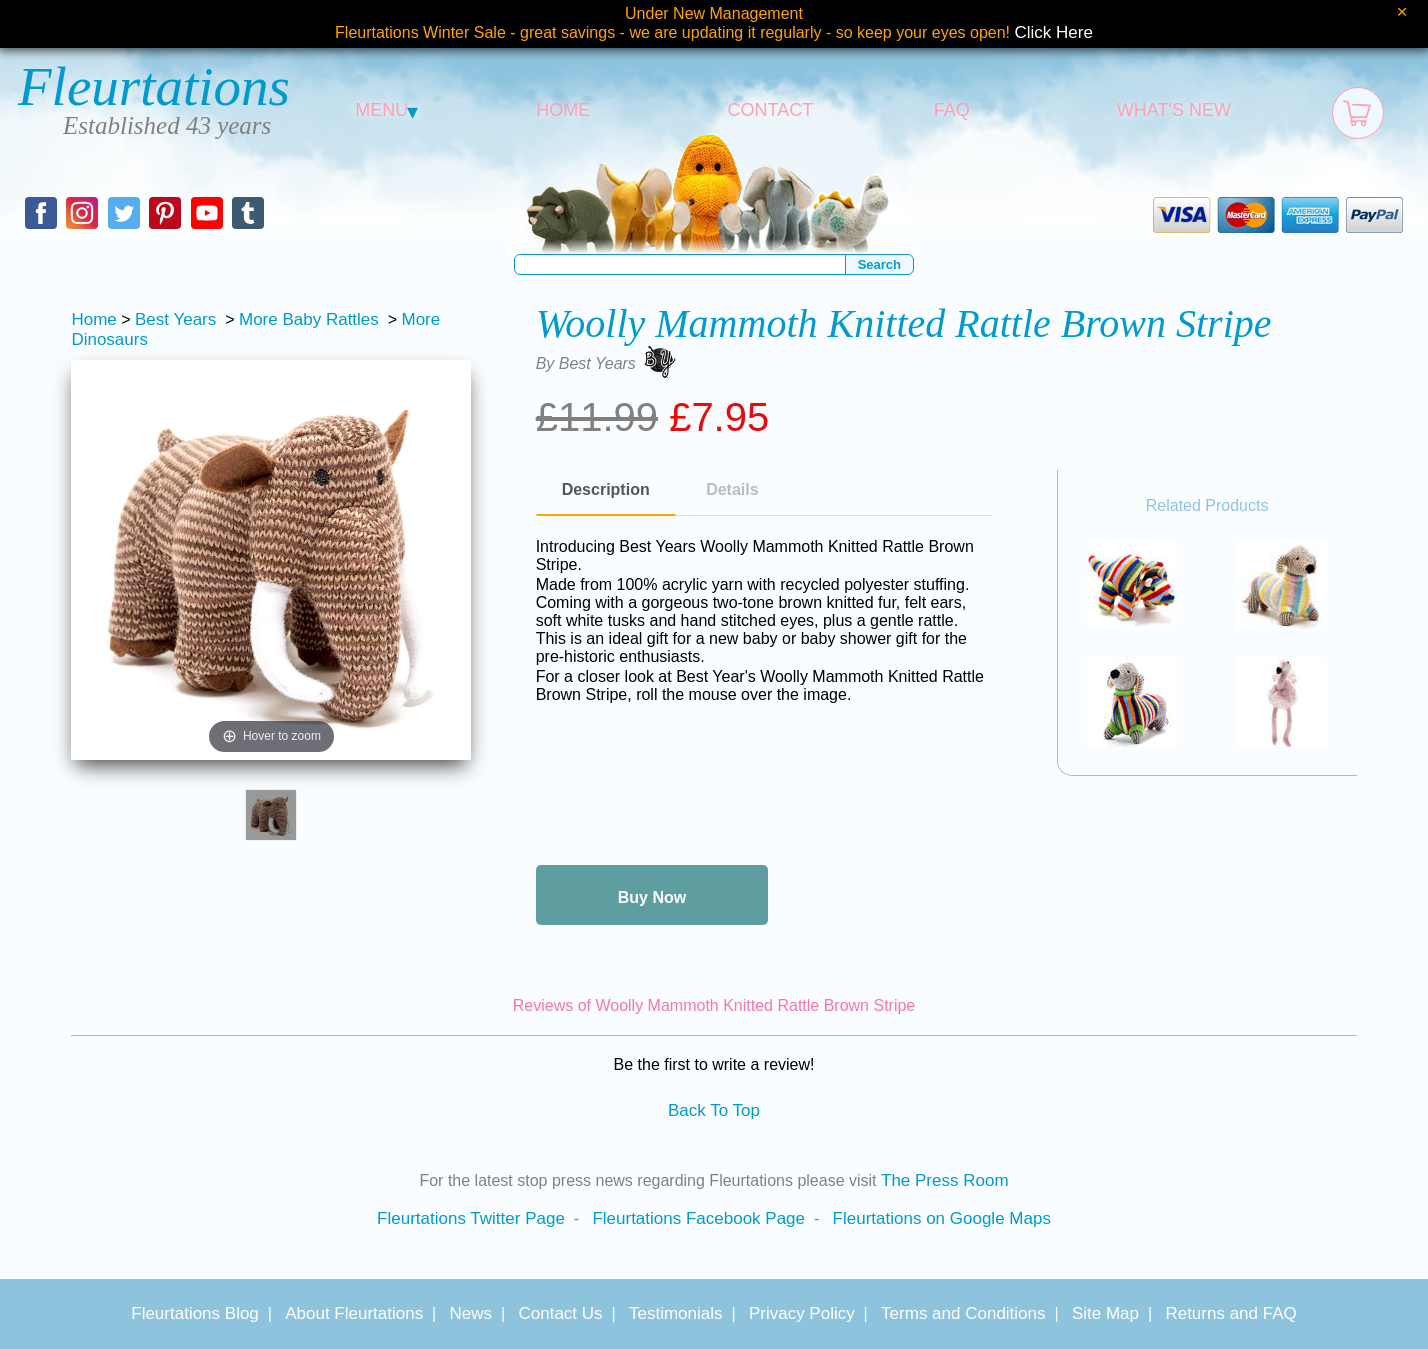  Describe the element at coordinates (771, 110) in the screenshot. I see `CONTACT` at that location.